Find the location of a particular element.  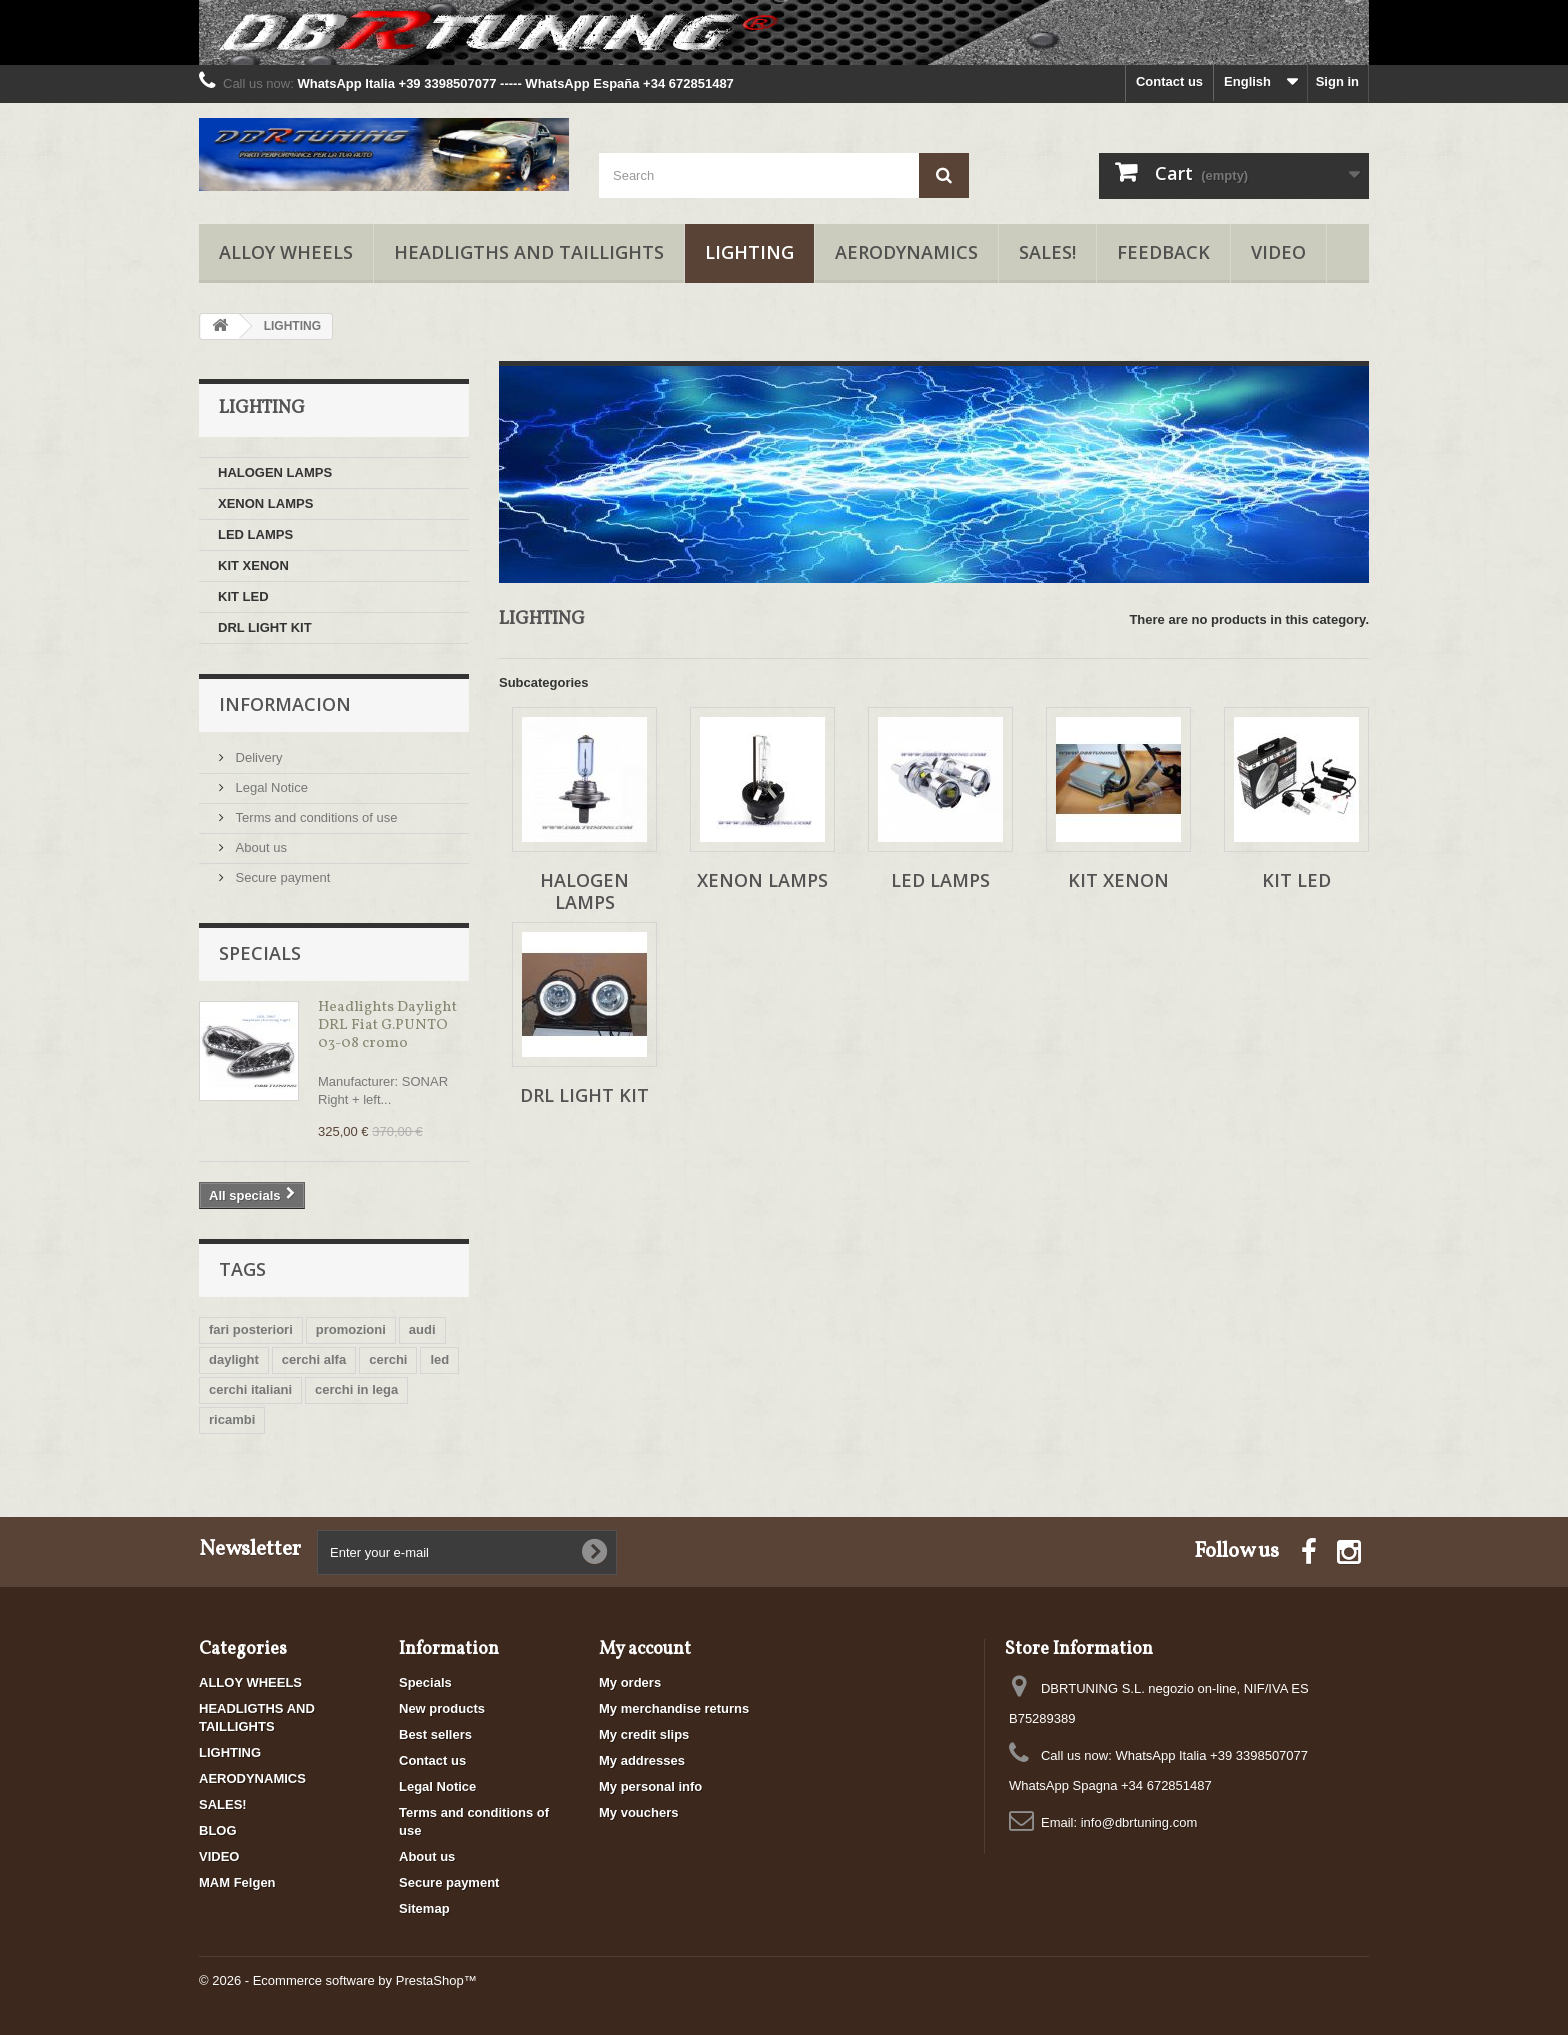

Legal Notice is located at coordinates (270, 787).